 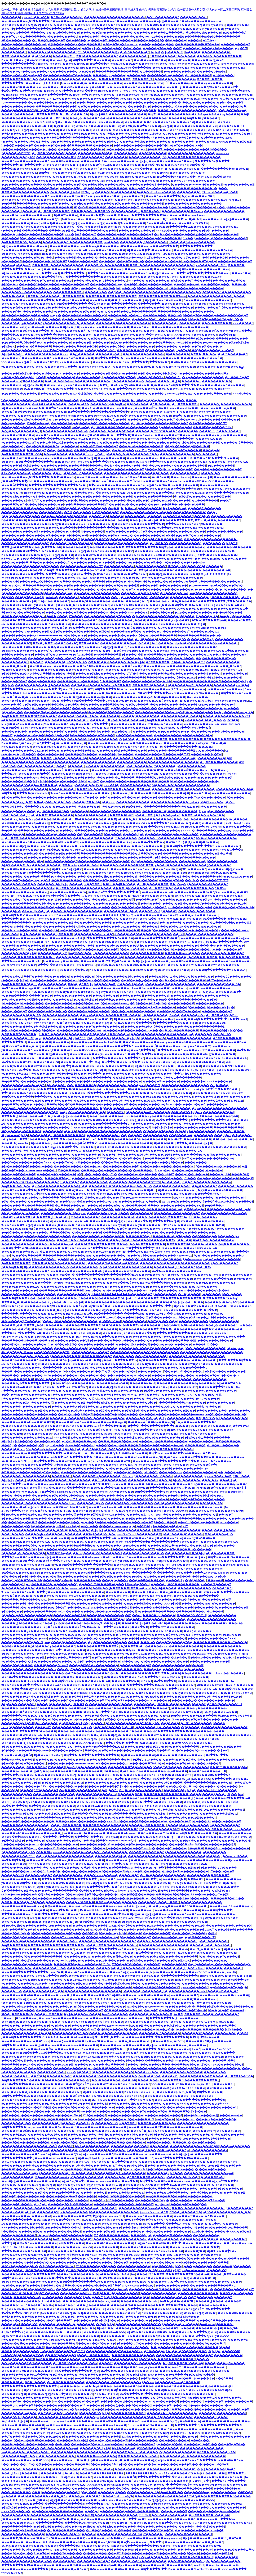 I want to click on �ݺݲ�������Ƶ, so click(x=90, y=157).